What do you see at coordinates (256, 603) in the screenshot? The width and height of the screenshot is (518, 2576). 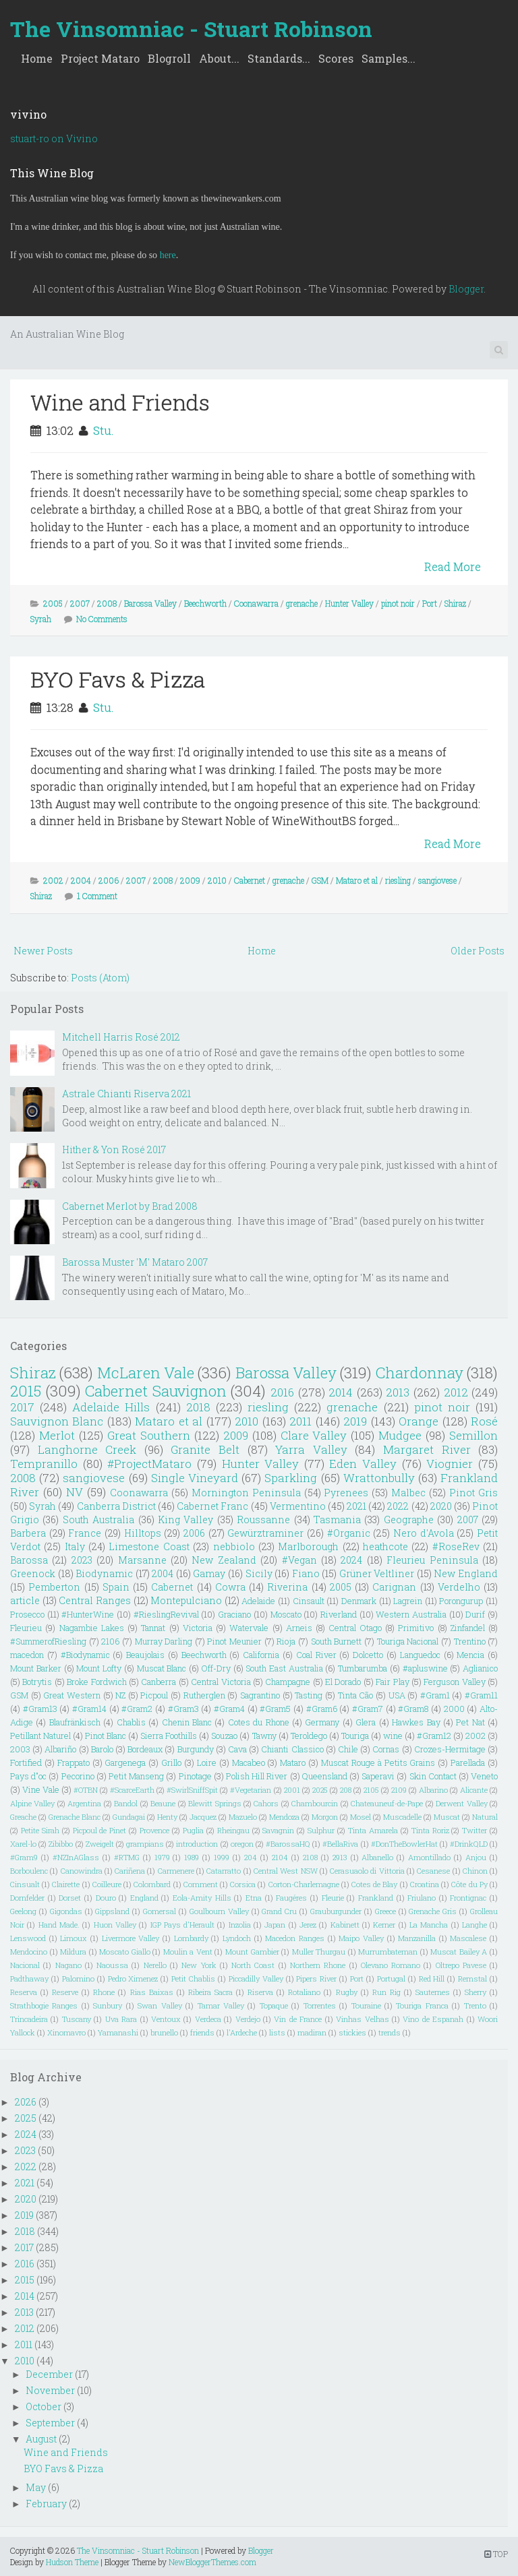 I see `Coonawarra` at bounding box center [256, 603].